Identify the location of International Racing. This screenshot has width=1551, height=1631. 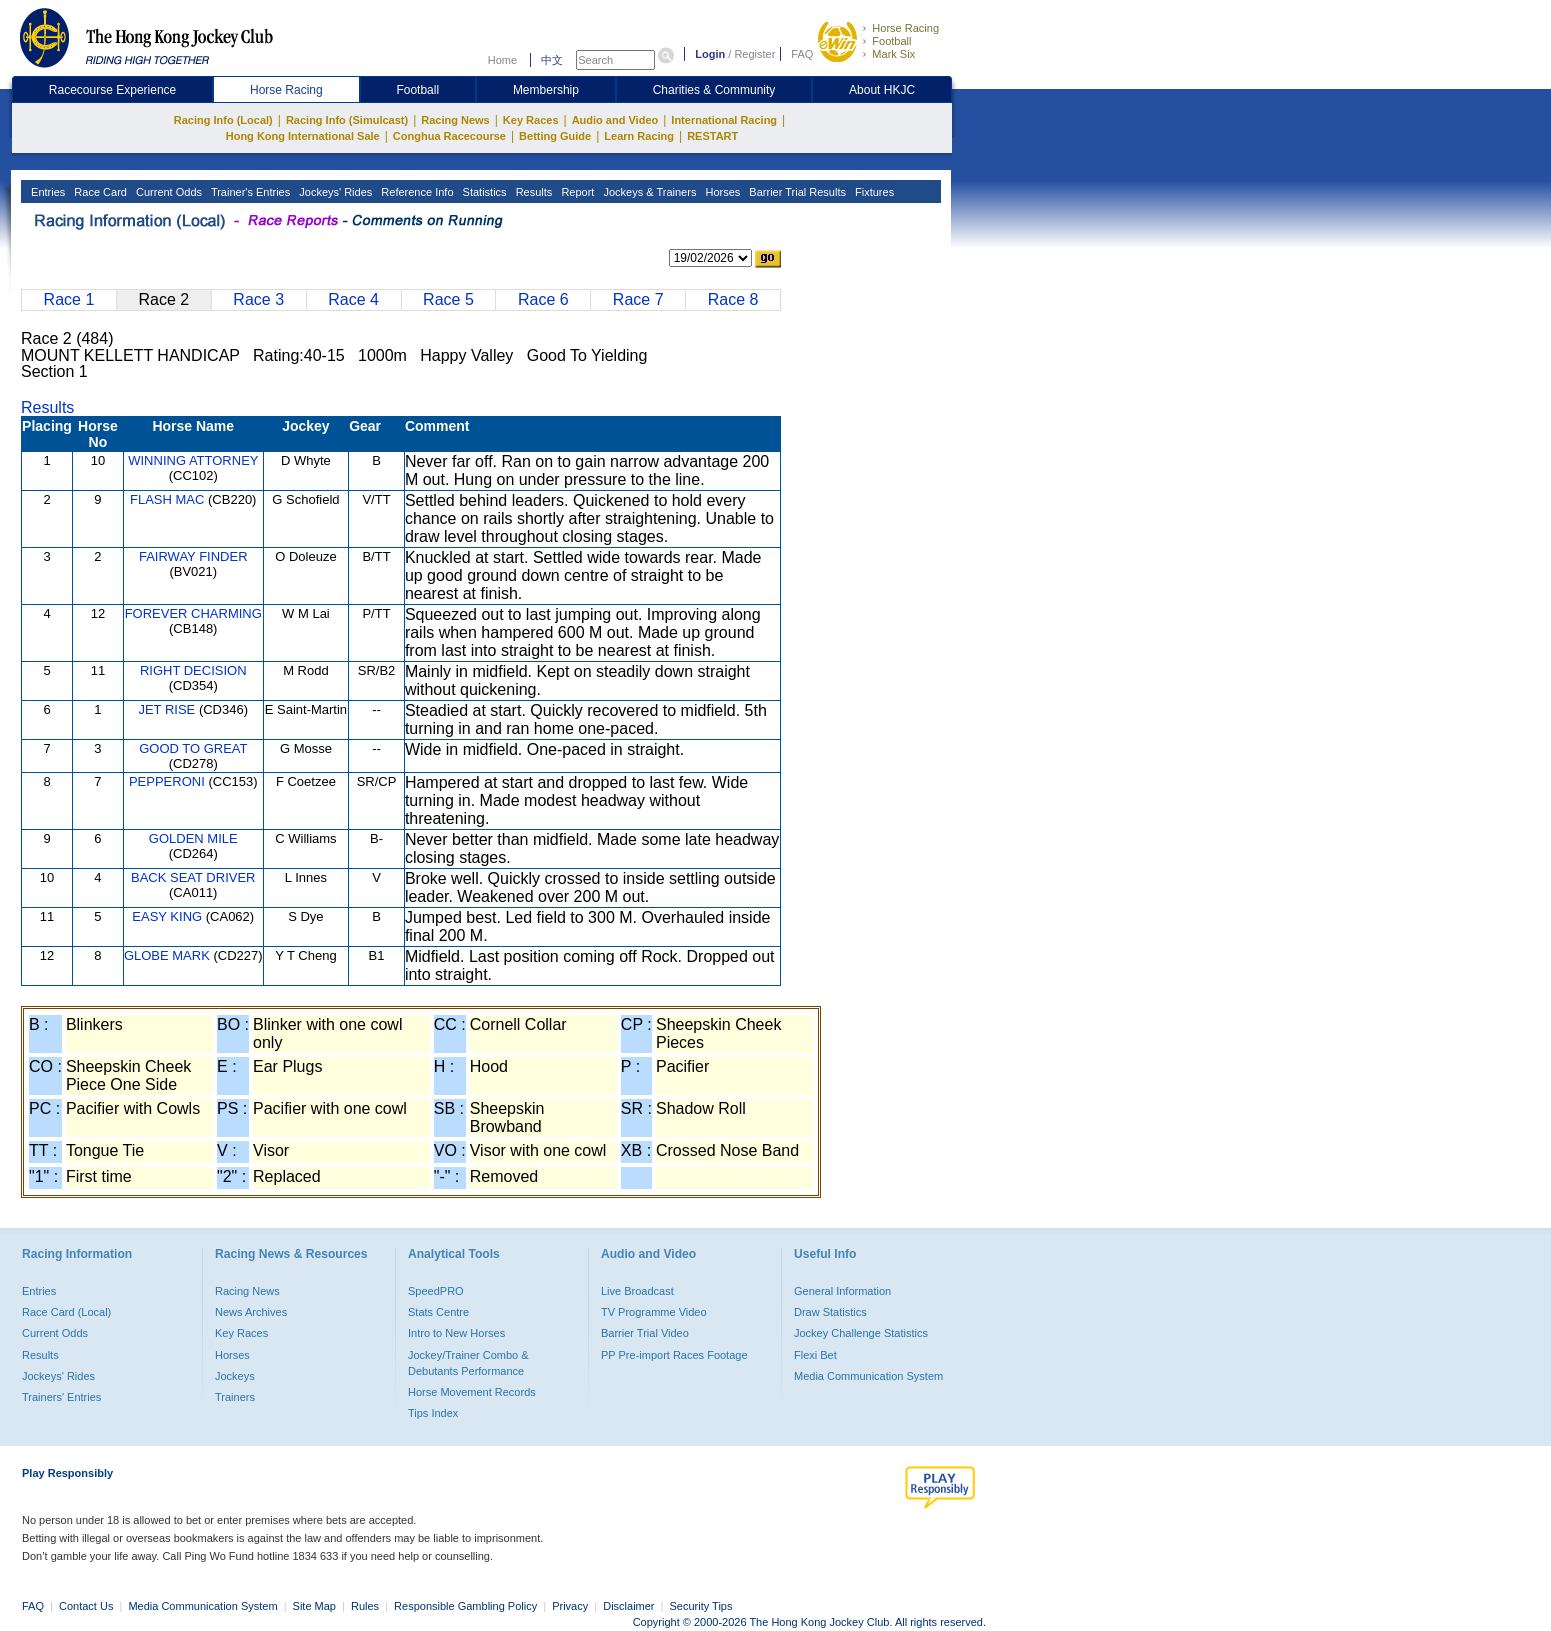
(724, 120).